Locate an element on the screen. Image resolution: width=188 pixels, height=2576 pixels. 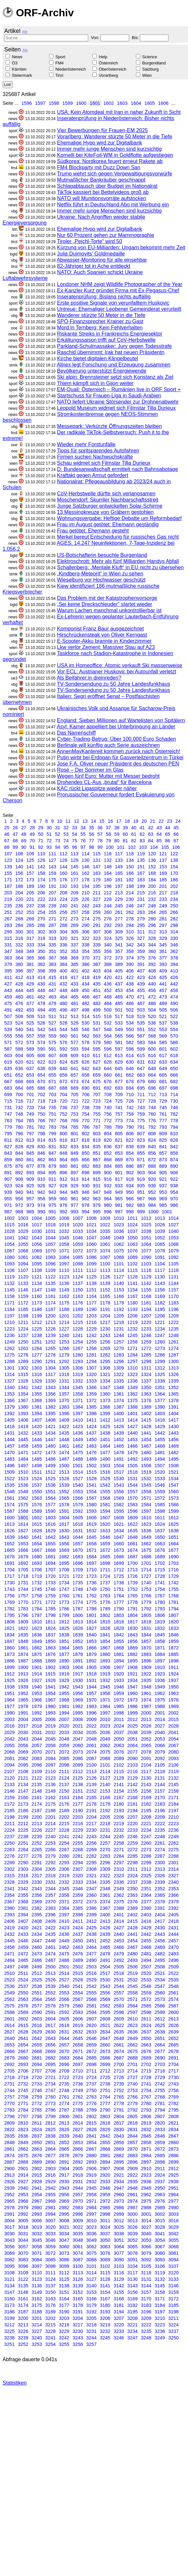
2764 is located at coordinates (105, 2097).